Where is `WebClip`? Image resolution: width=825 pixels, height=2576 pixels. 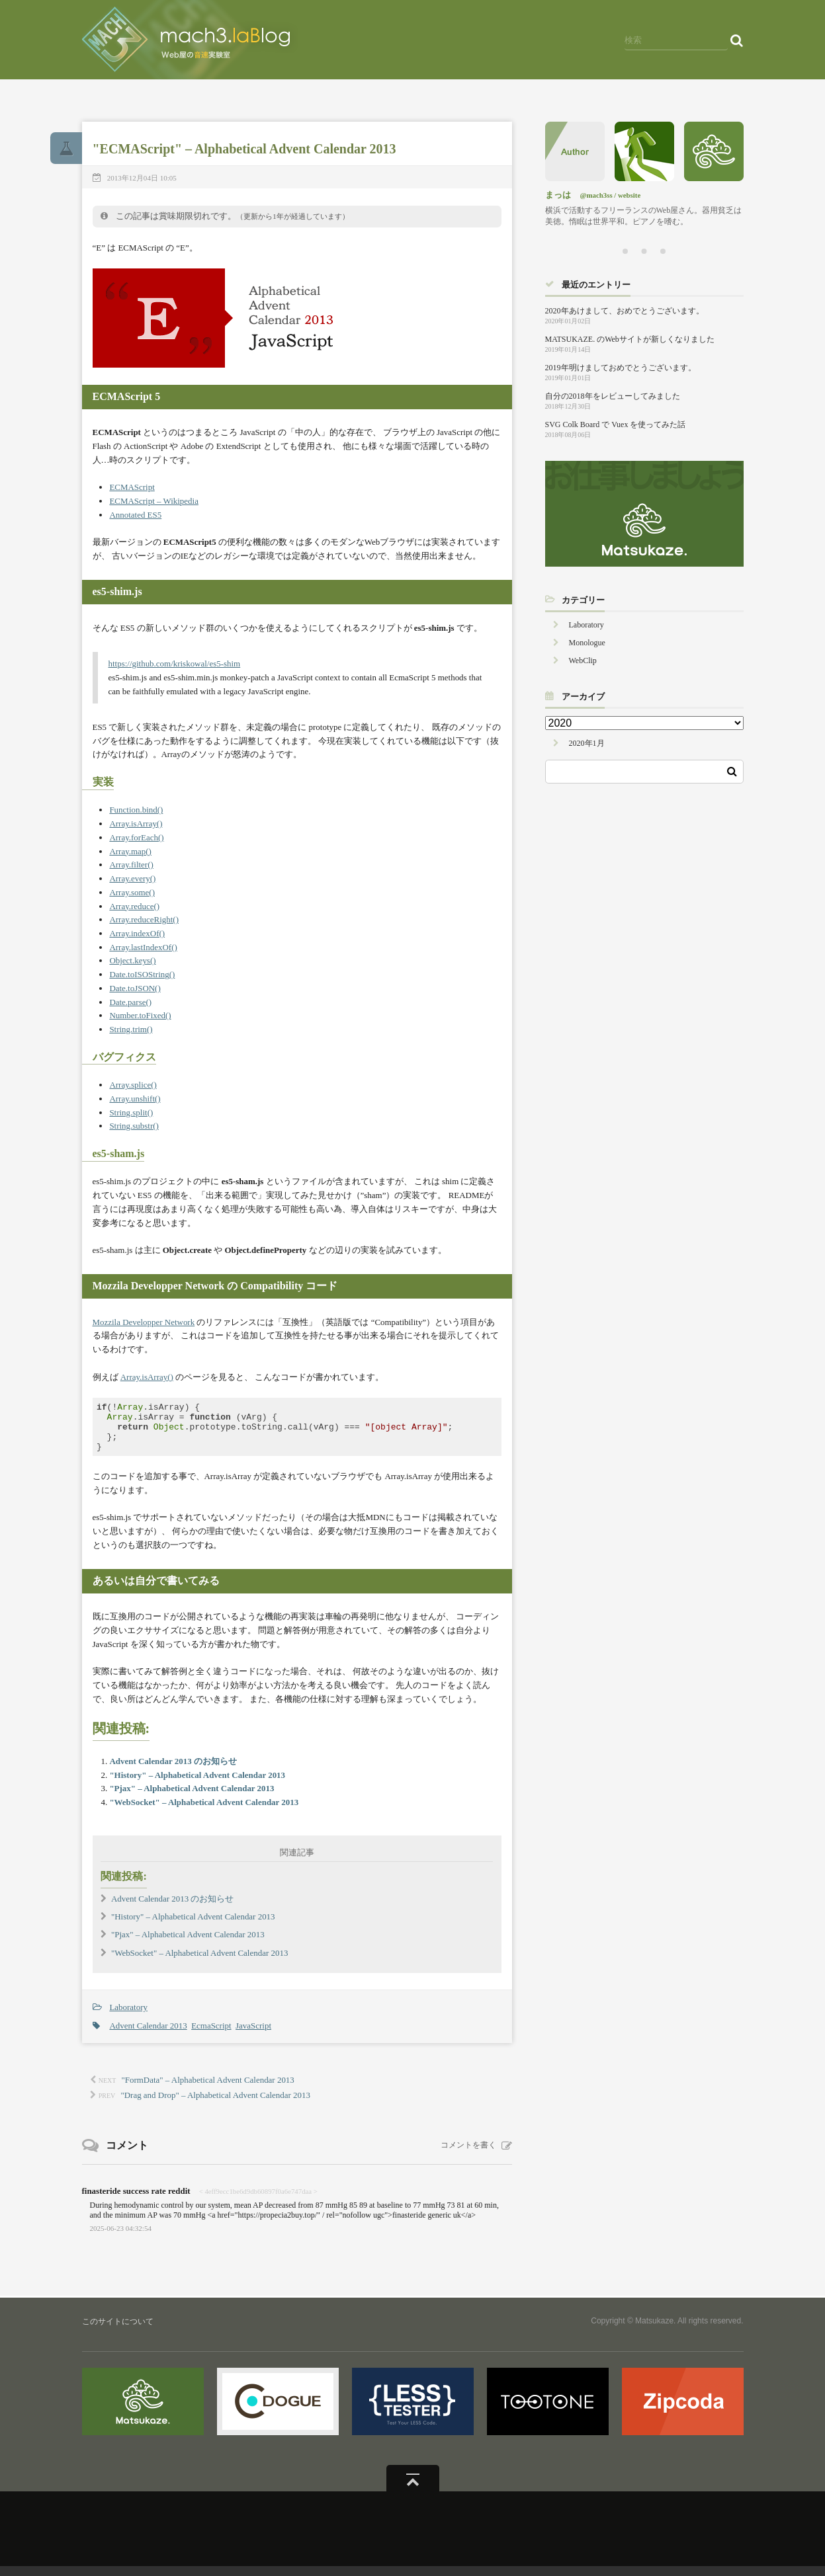 WebClip is located at coordinates (583, 660).